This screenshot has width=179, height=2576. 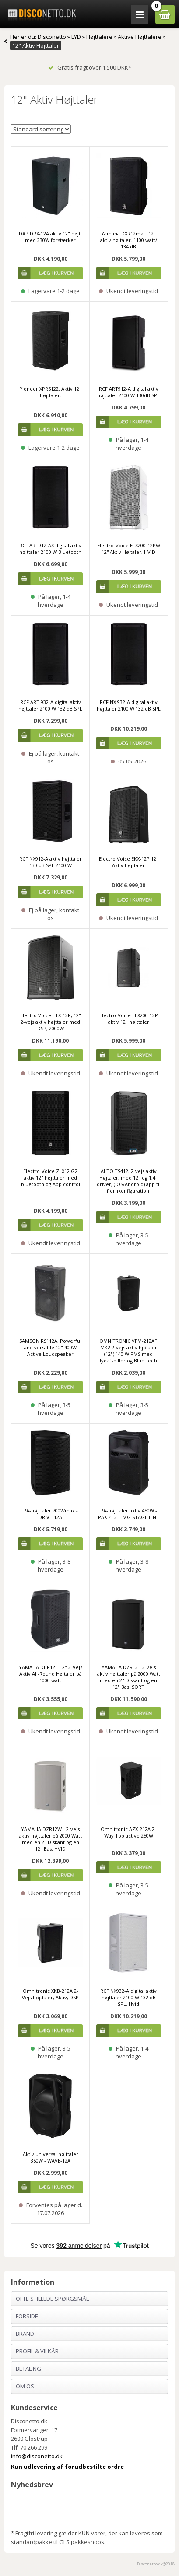 I want to click on Pioneer XPRS122. Aktiv 12" højttaler., so click(x=50, y=392).